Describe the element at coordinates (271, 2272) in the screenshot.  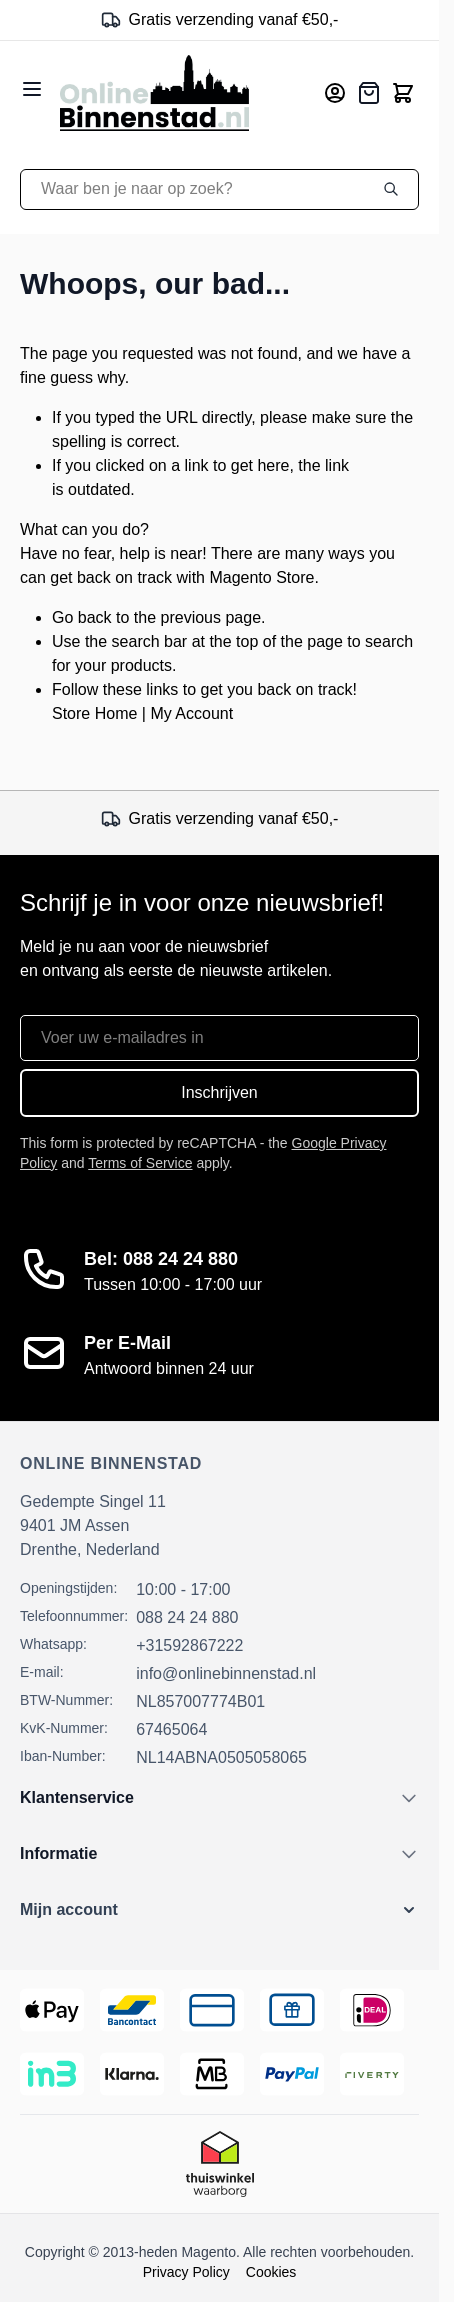
I see `Cookies` at that location.